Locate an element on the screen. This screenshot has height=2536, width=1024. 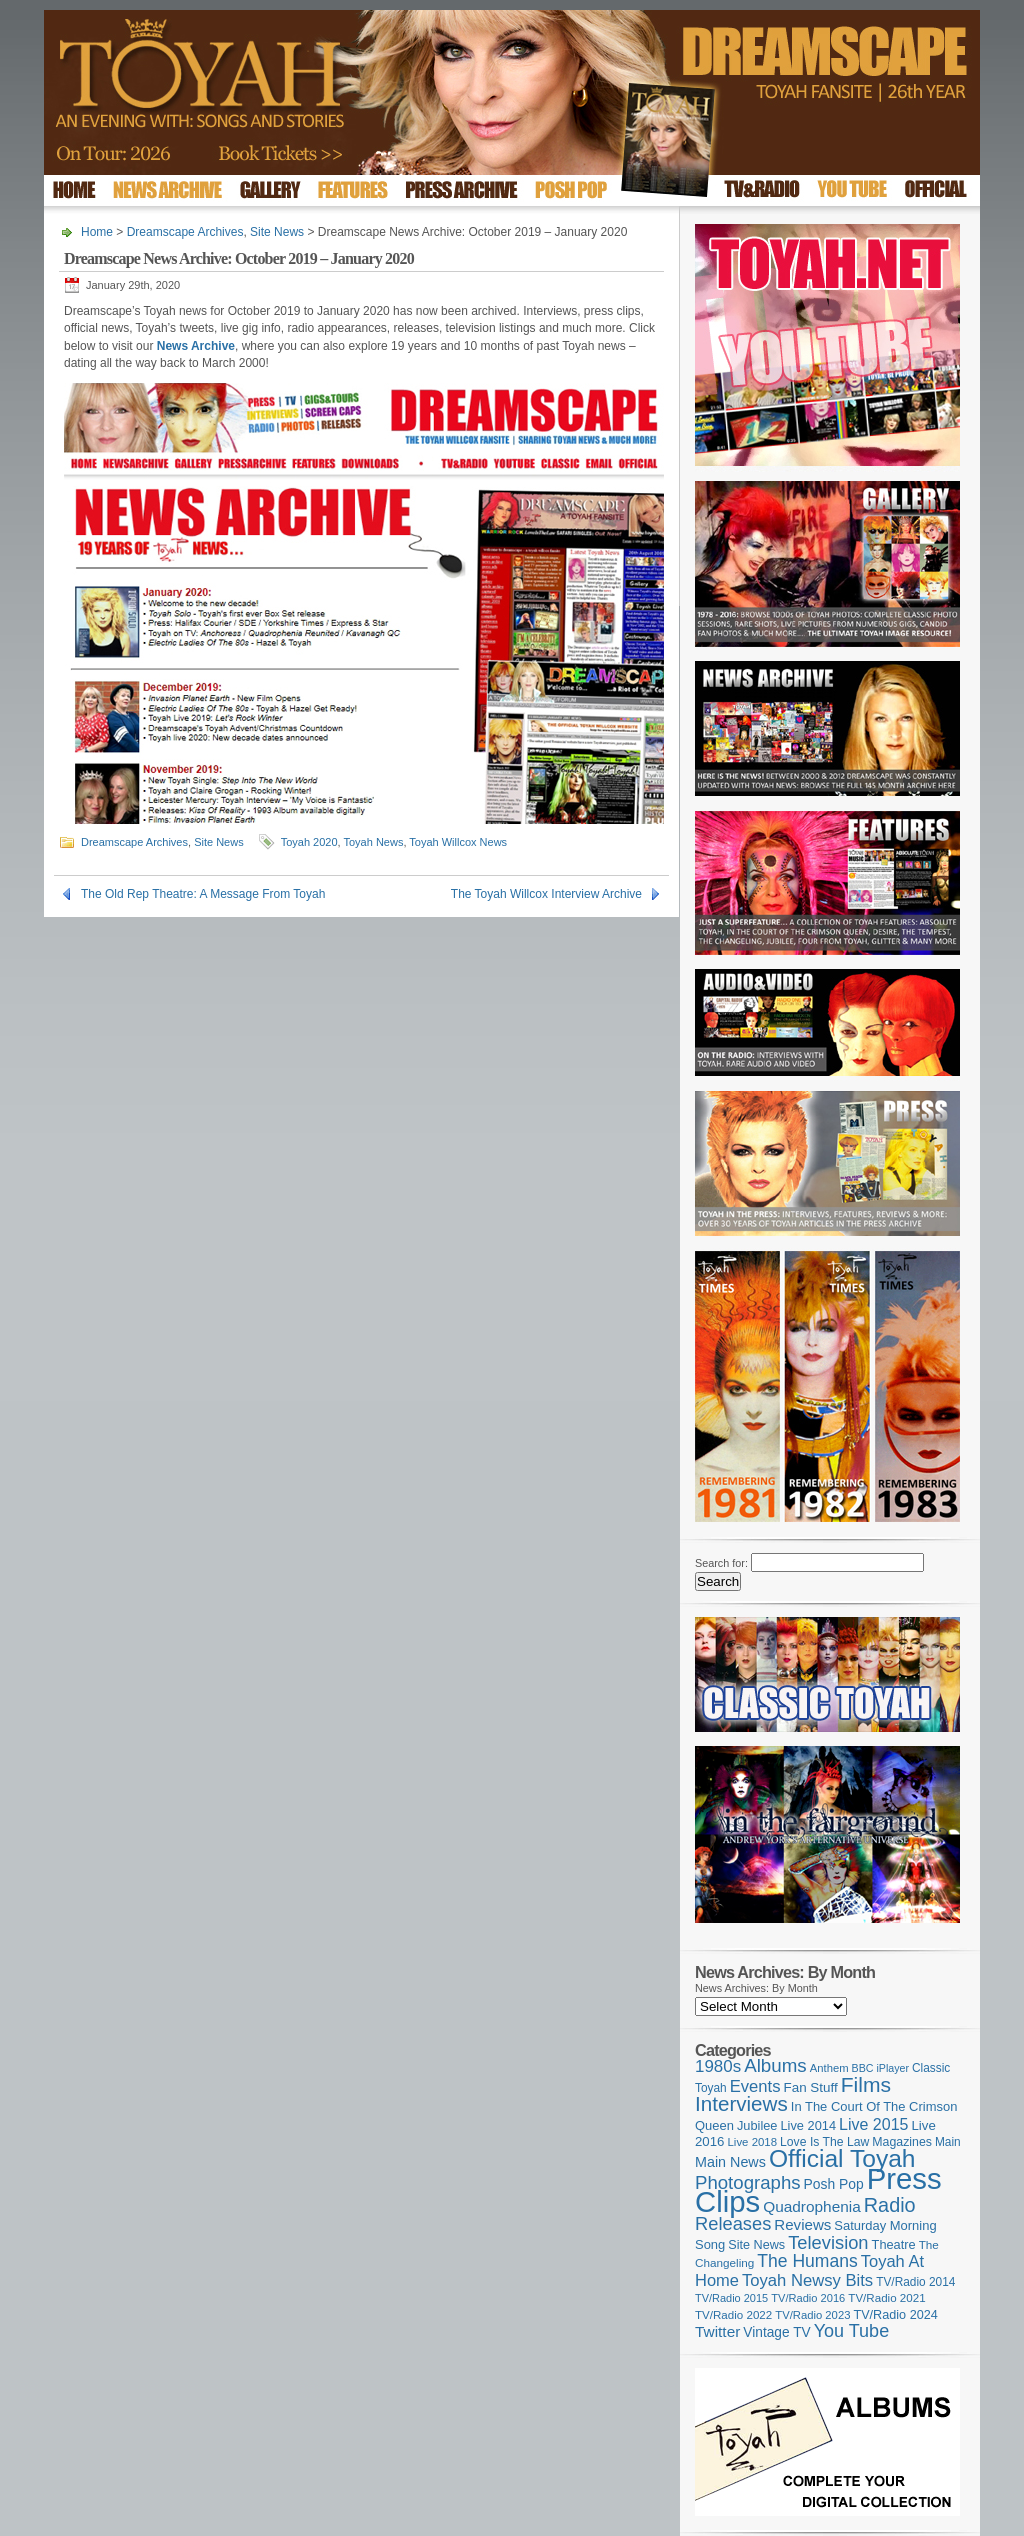
TV/Radio 2022 [TV/Radio 2022 (101 items)] is located at coordinates (733, 2315).